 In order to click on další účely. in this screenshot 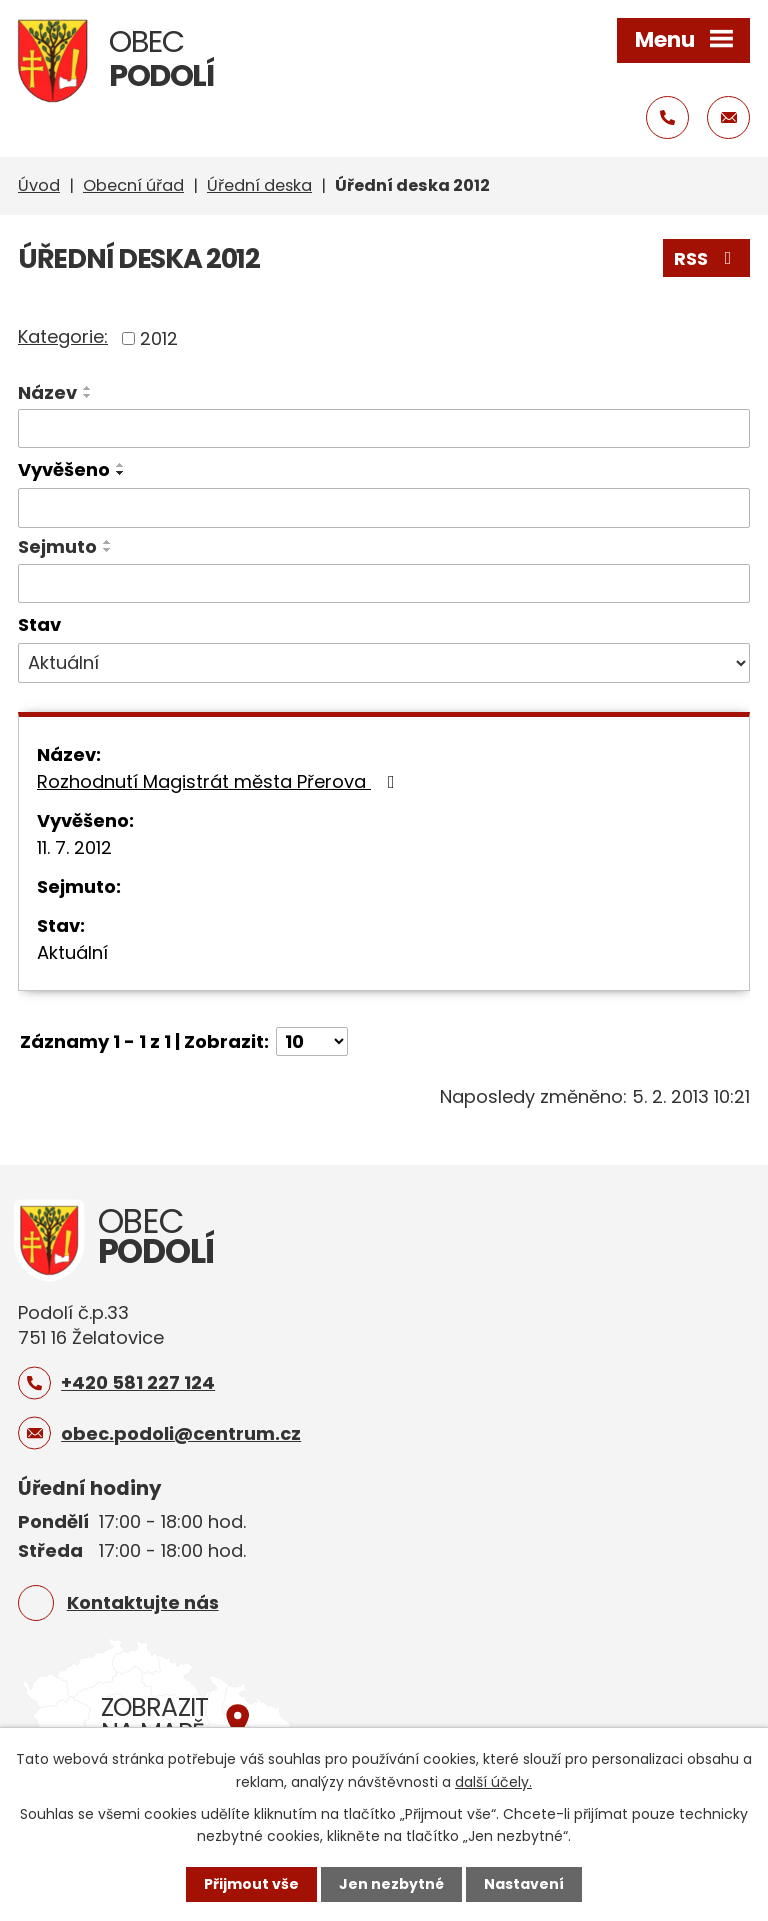, I will do `click(493, 1781)`.